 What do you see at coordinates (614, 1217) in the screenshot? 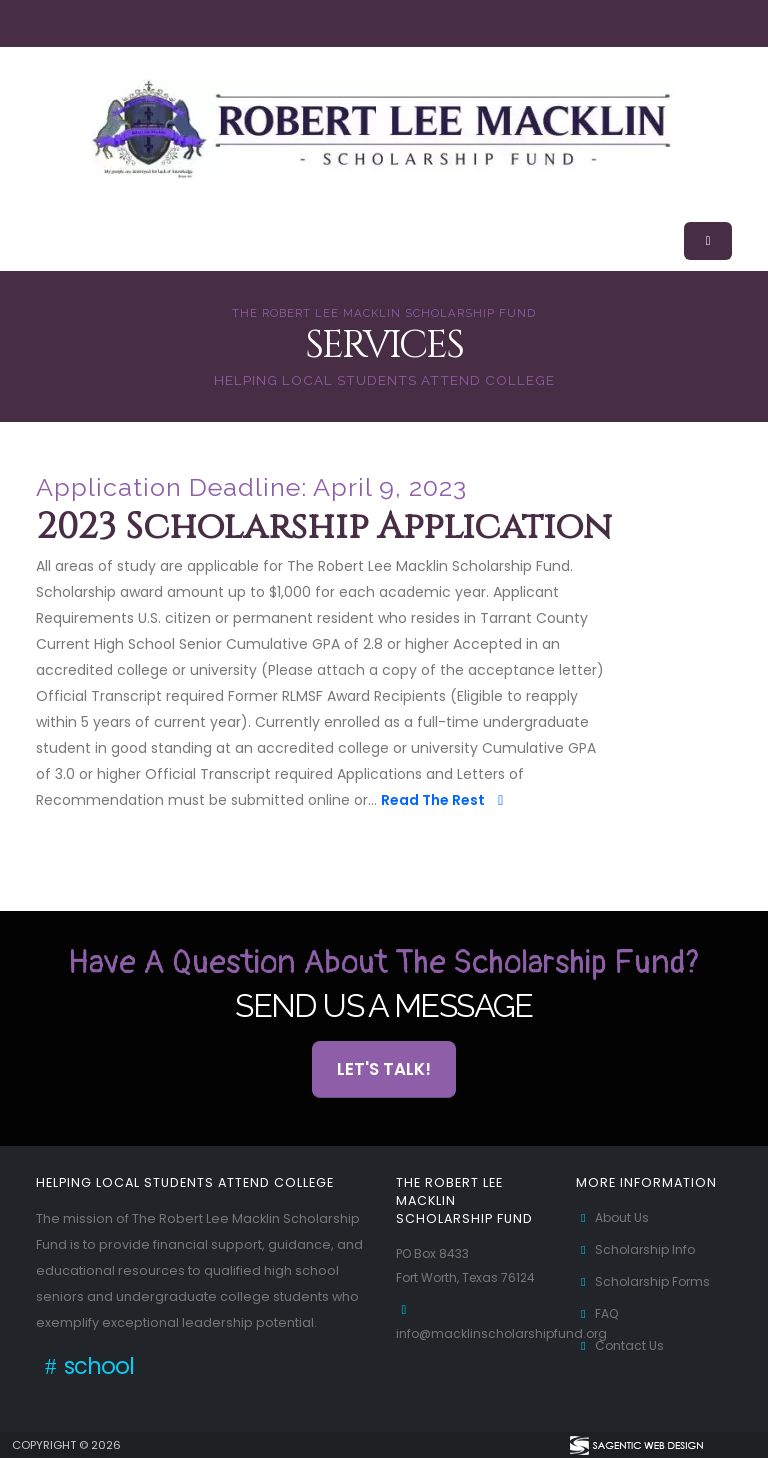
I see `About Us` at bounding box center [614, 1217].